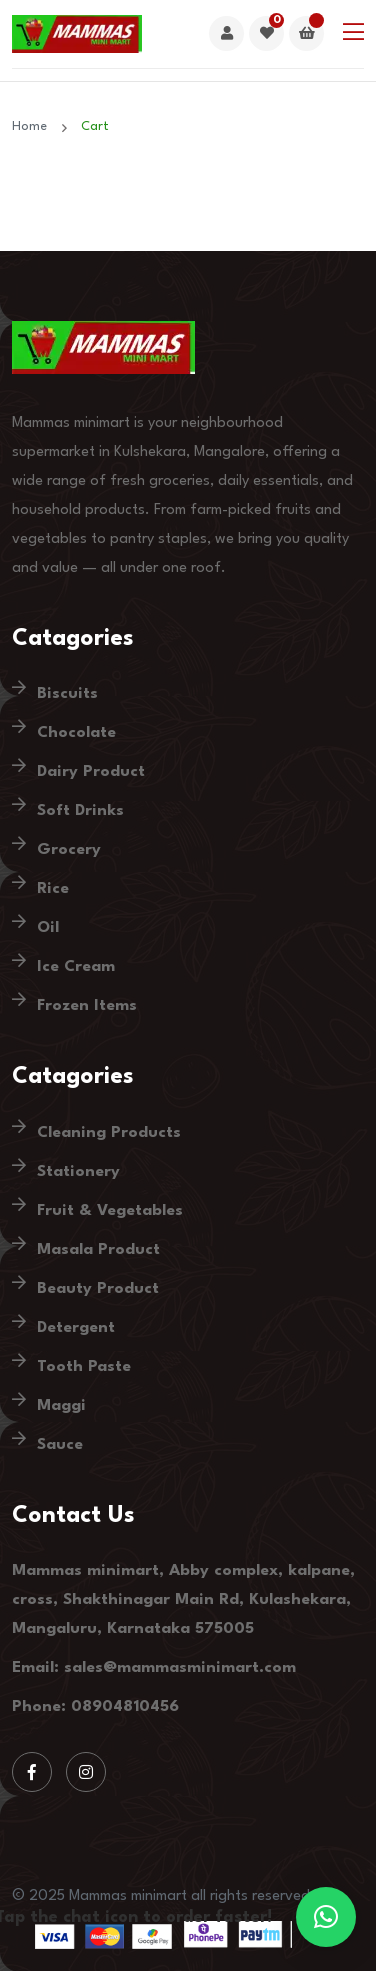  I want to click on Sauce, so click(60, 1445).